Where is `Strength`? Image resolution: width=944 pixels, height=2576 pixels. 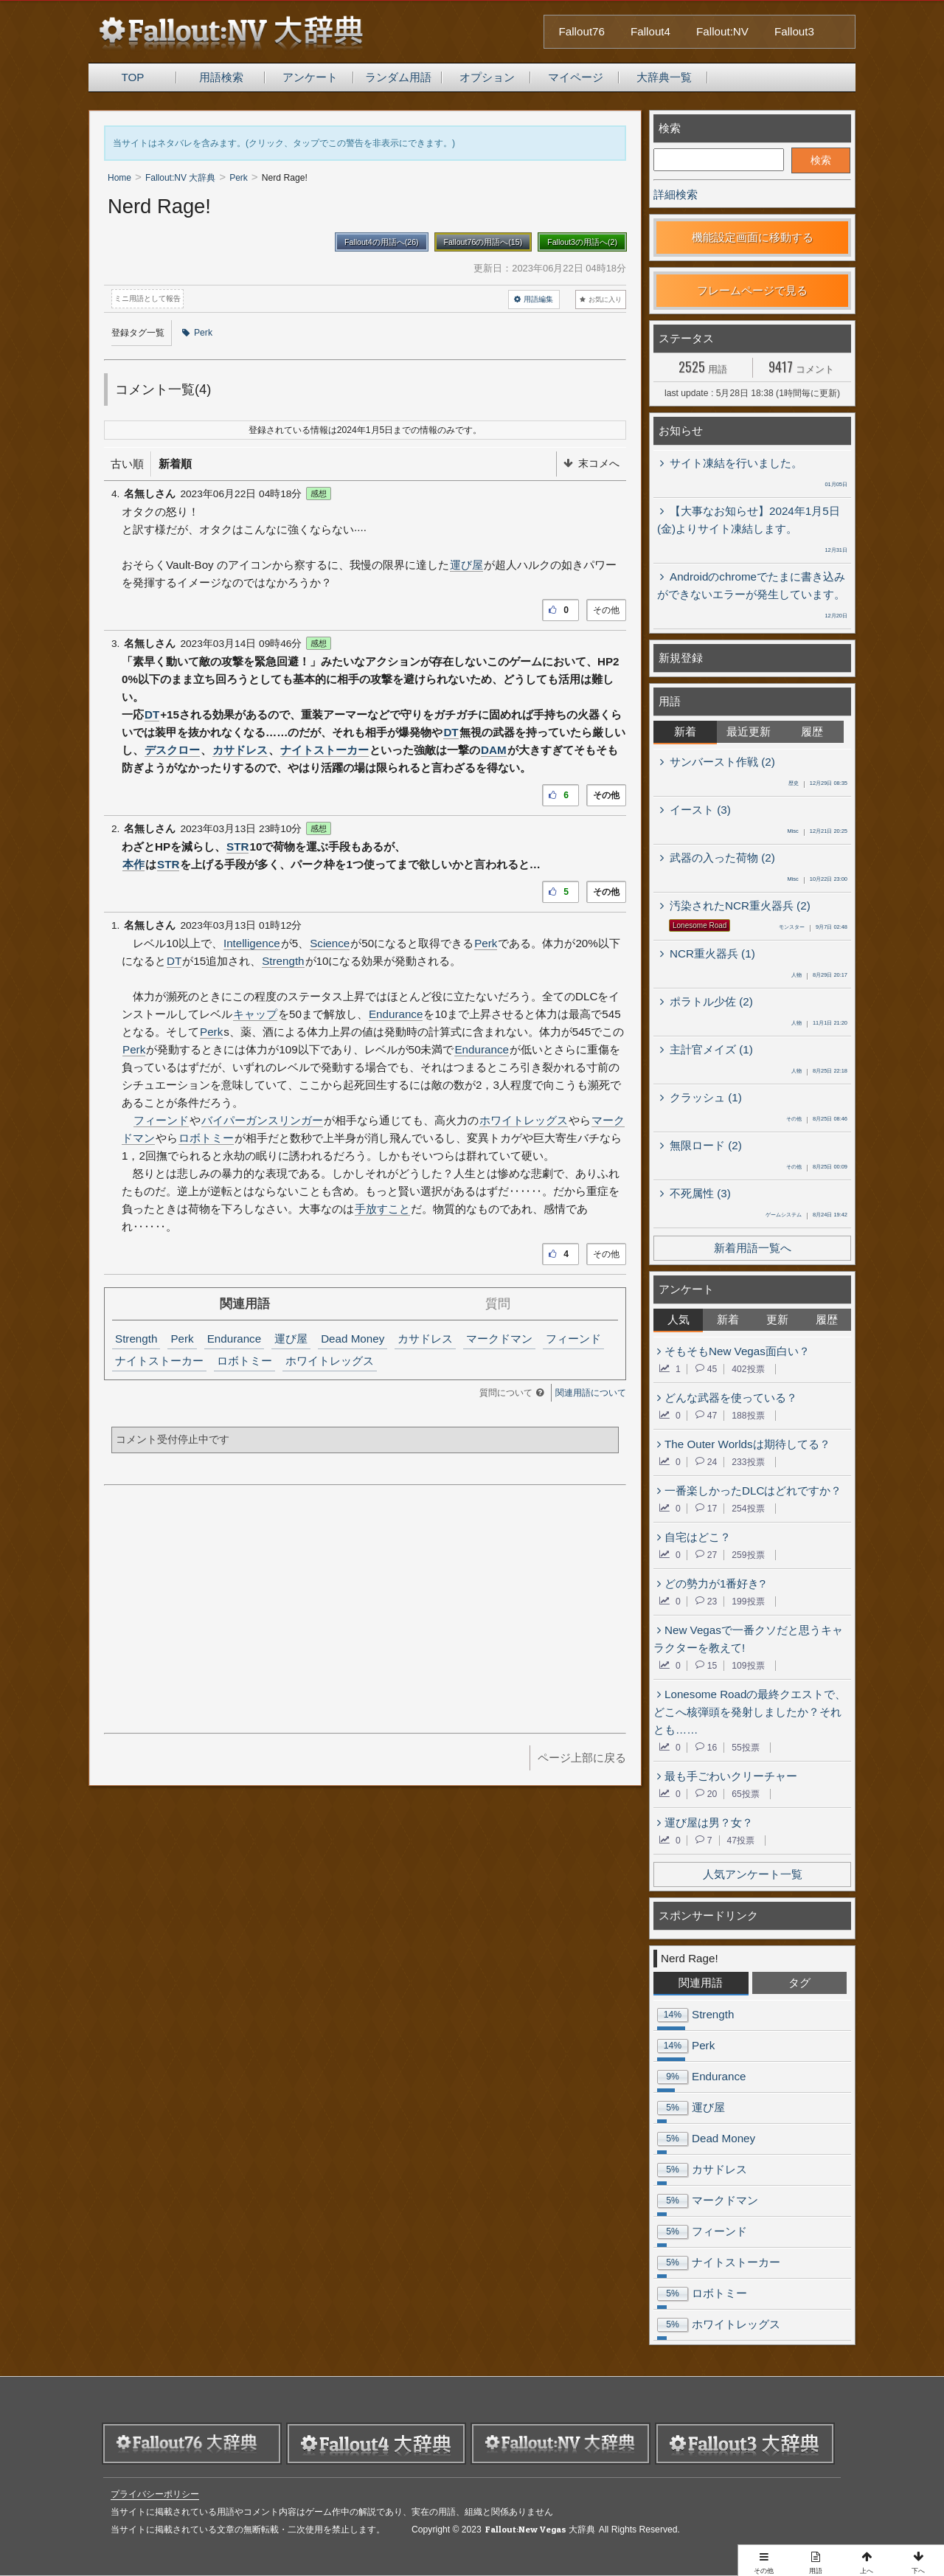 Strength is located at coordinates (283, 961).